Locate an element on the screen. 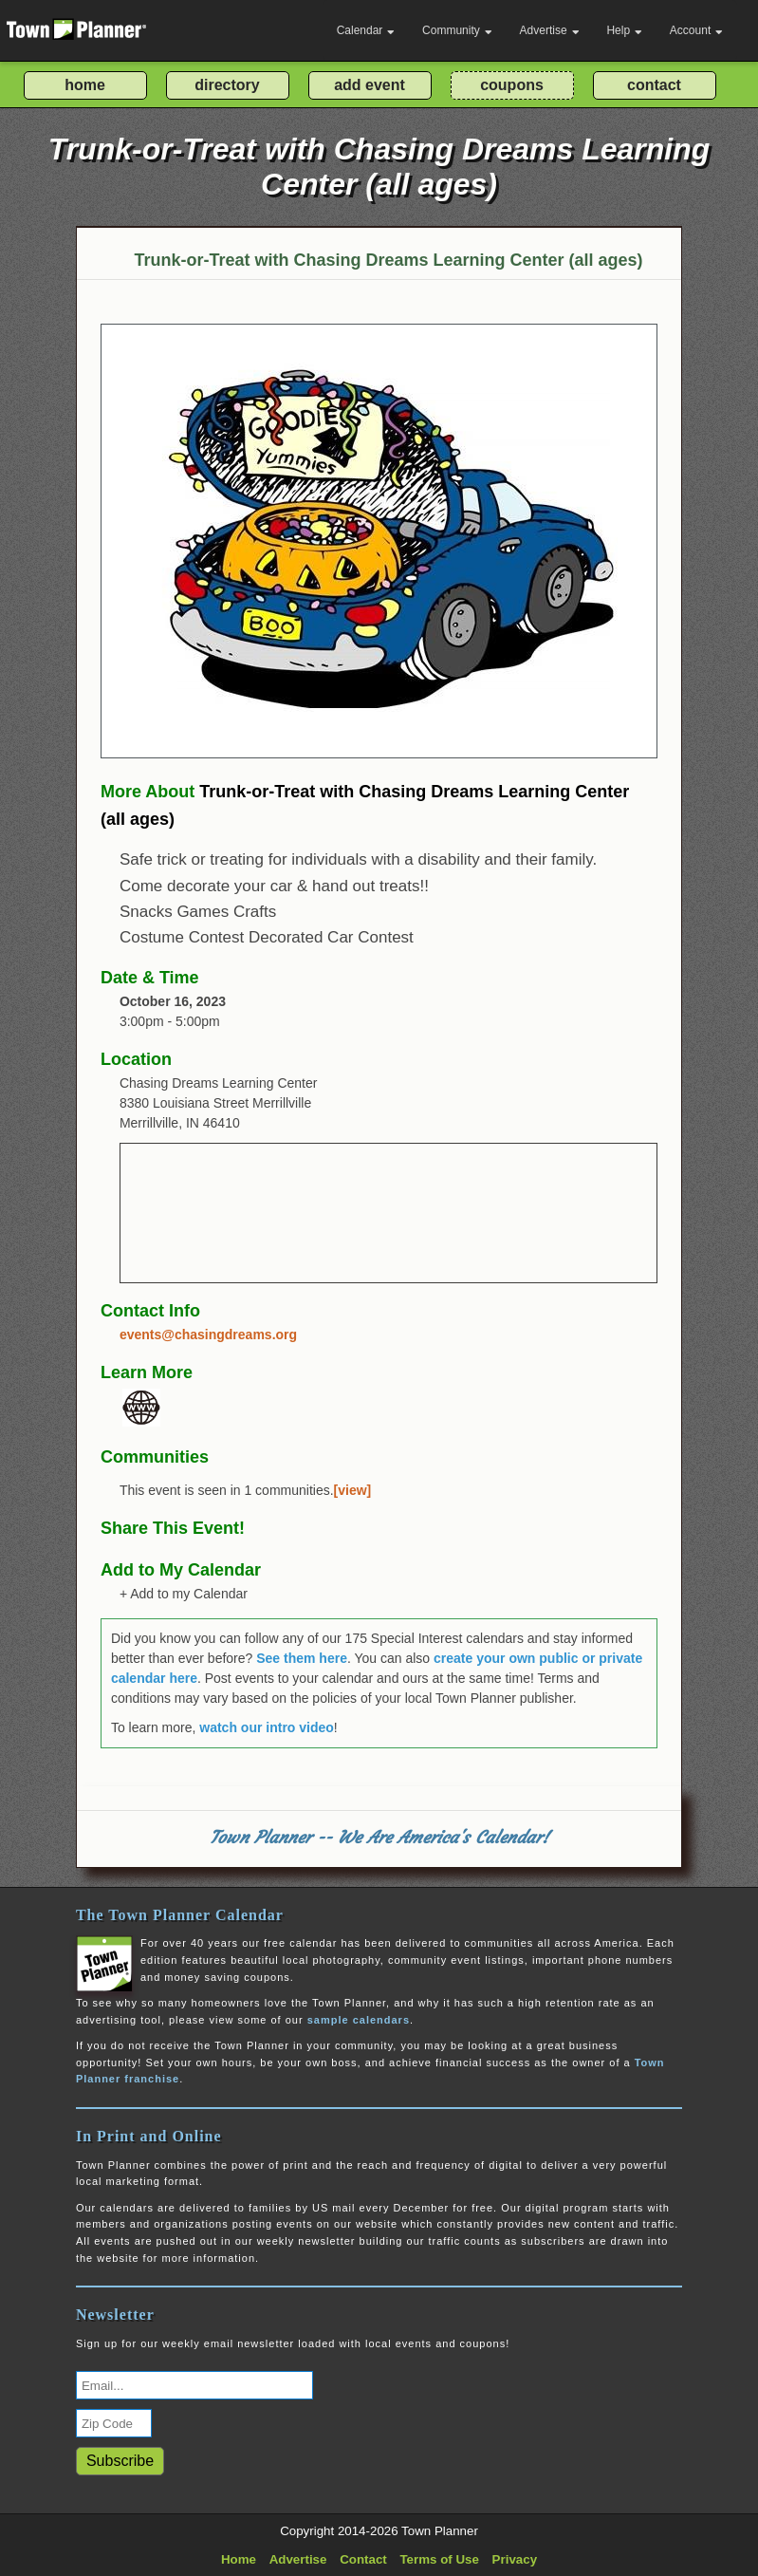 This screenshot has height=2576, width=758. + Add to my Calendar is located at coordinates (184, 1593).